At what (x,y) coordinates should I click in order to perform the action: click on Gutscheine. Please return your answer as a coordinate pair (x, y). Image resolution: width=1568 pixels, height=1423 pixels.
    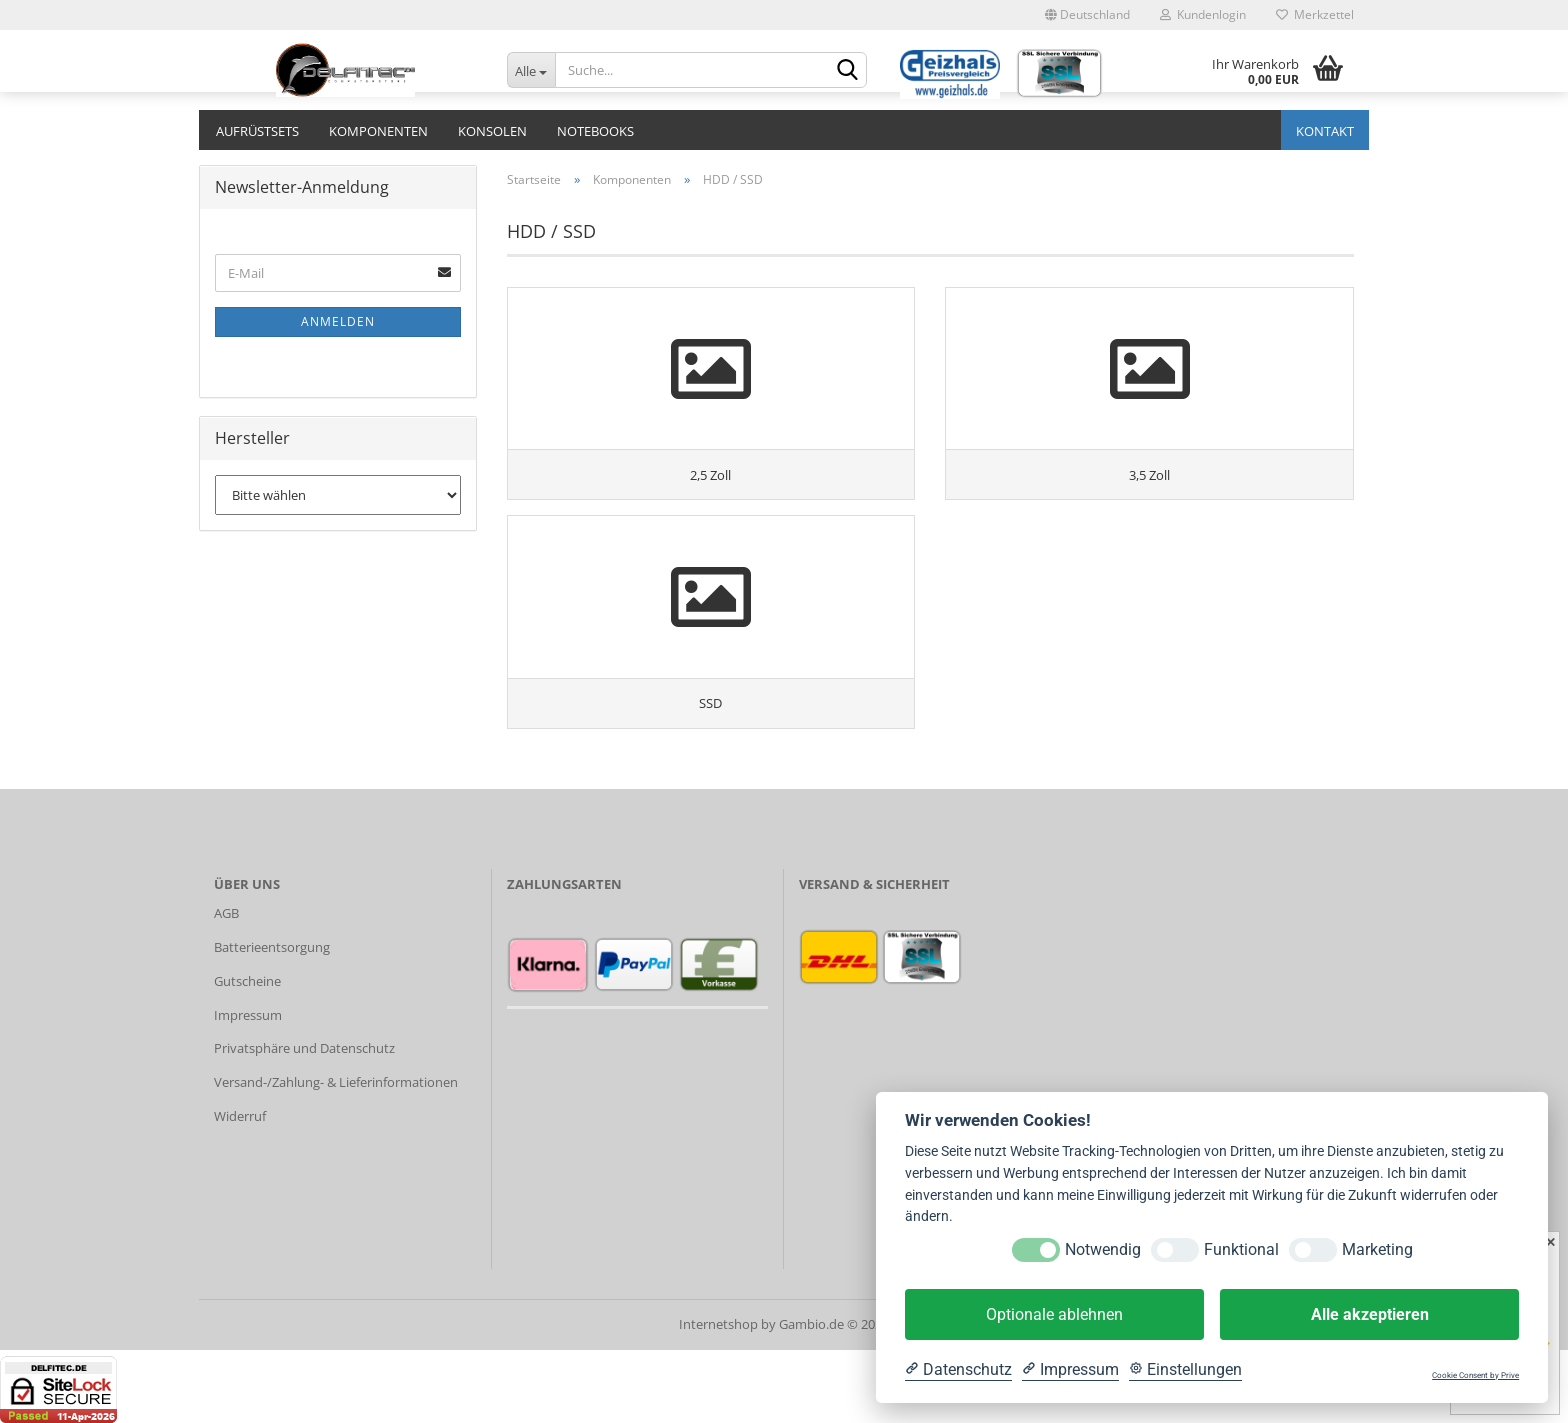
    Looking at the image, I should click on (247, 1054).